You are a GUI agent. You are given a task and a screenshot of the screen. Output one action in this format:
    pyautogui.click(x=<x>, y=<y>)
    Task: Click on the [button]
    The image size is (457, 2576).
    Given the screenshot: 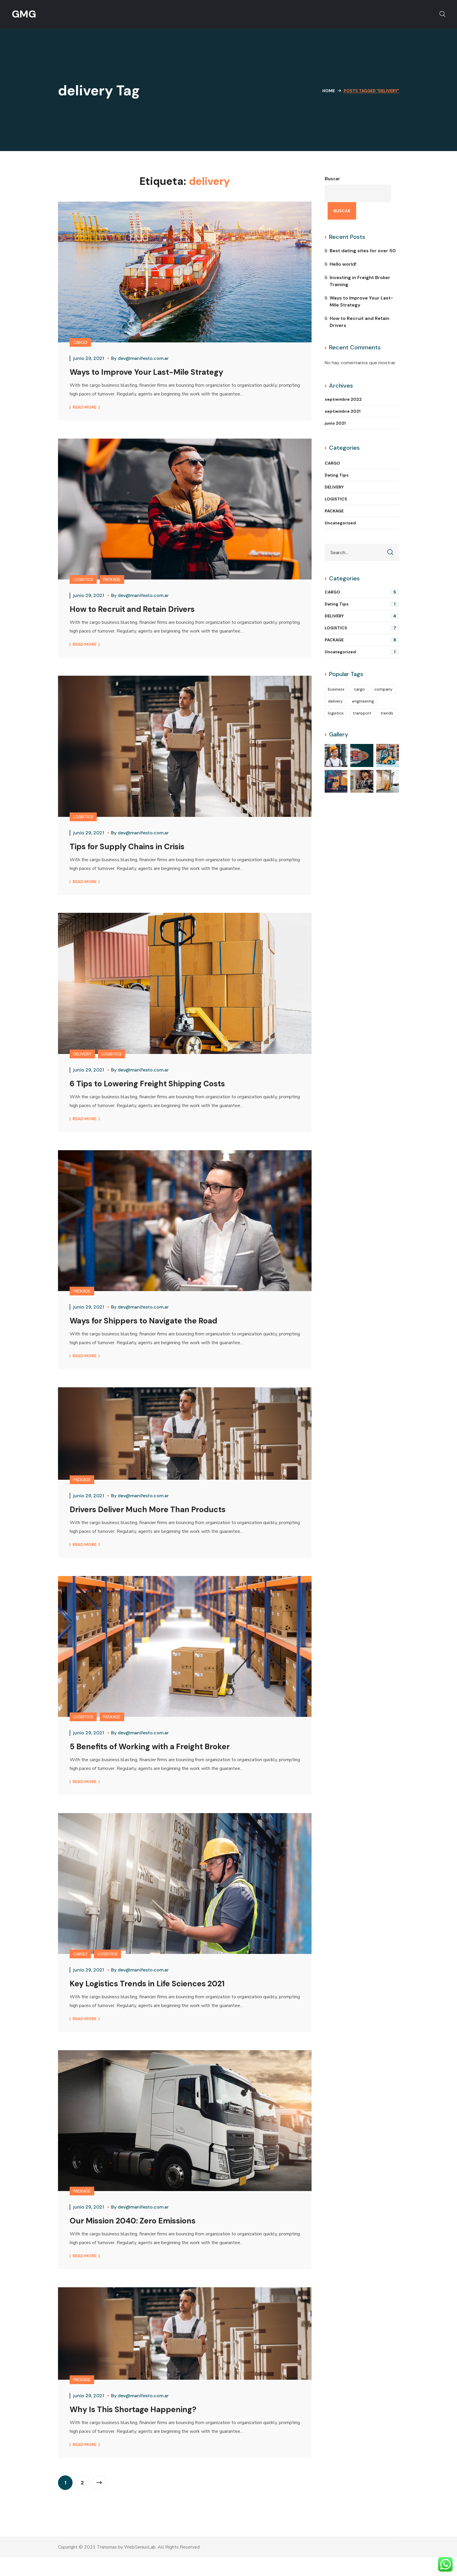 What is the action you would take?
    pyautogui.click(x=442, y=14)
    